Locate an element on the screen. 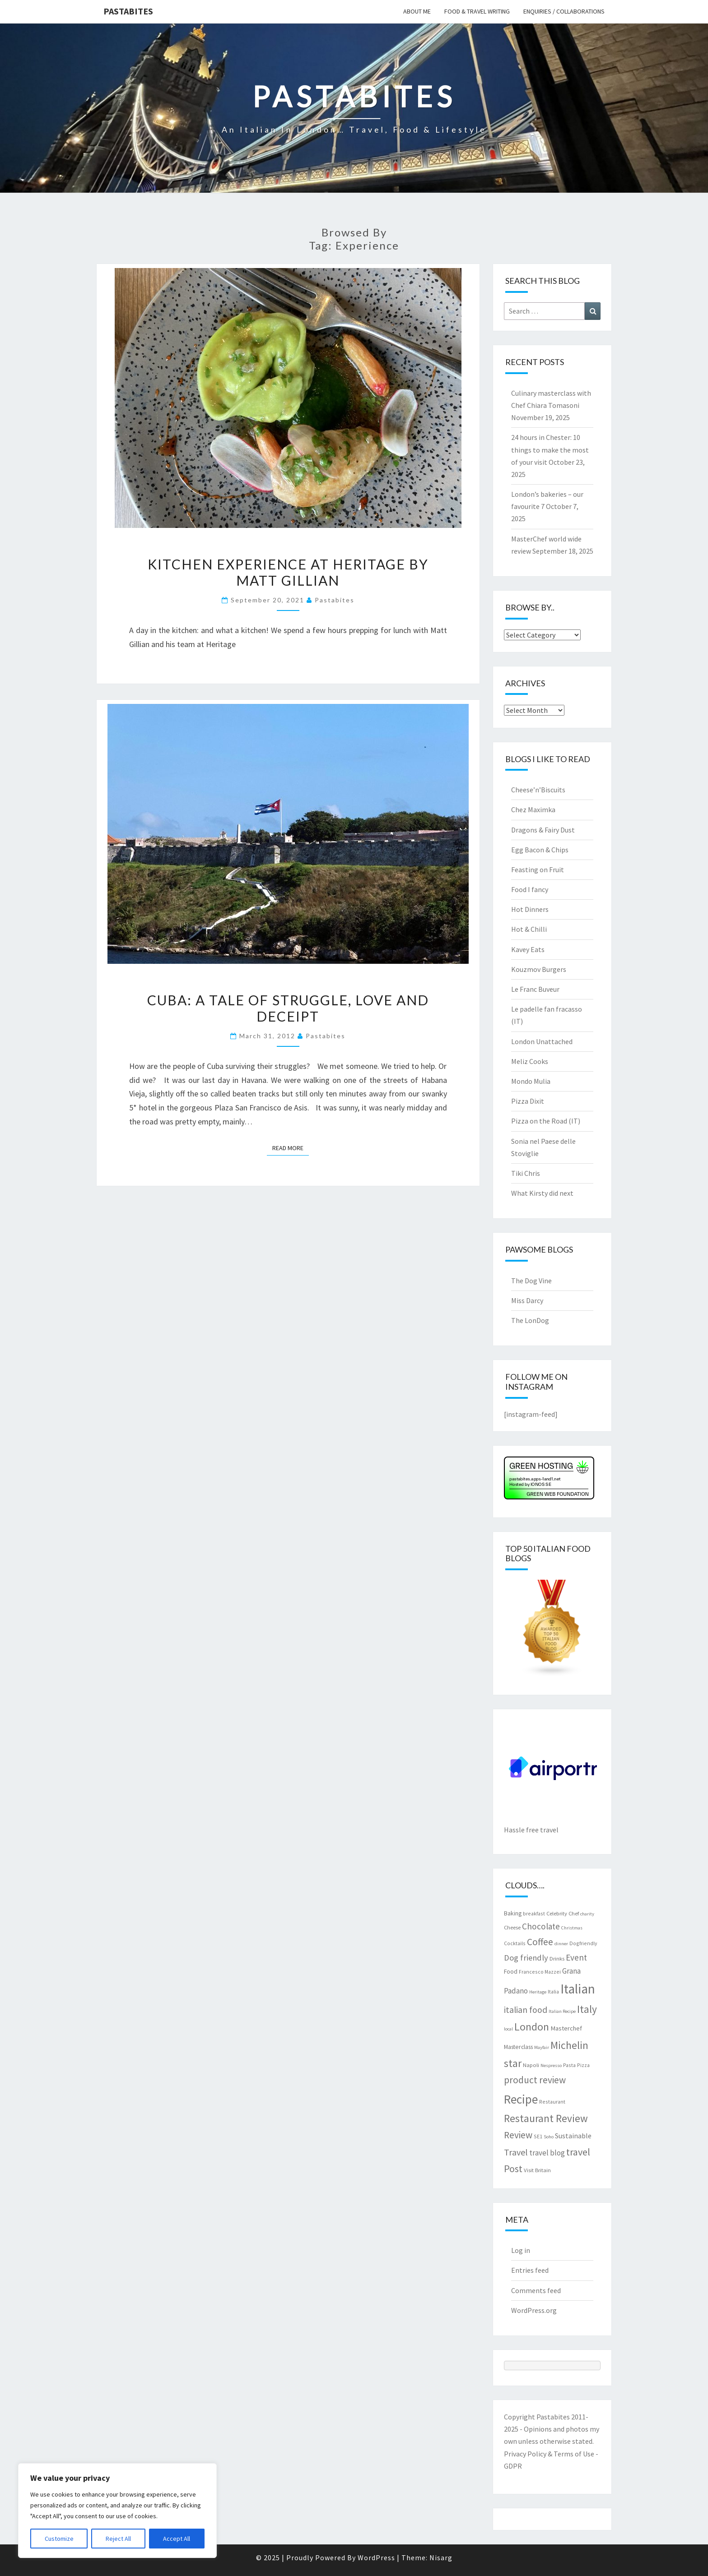 This screenshot has height=2576, width=708. Miss Darcy is located at coordinates (527, 1300).